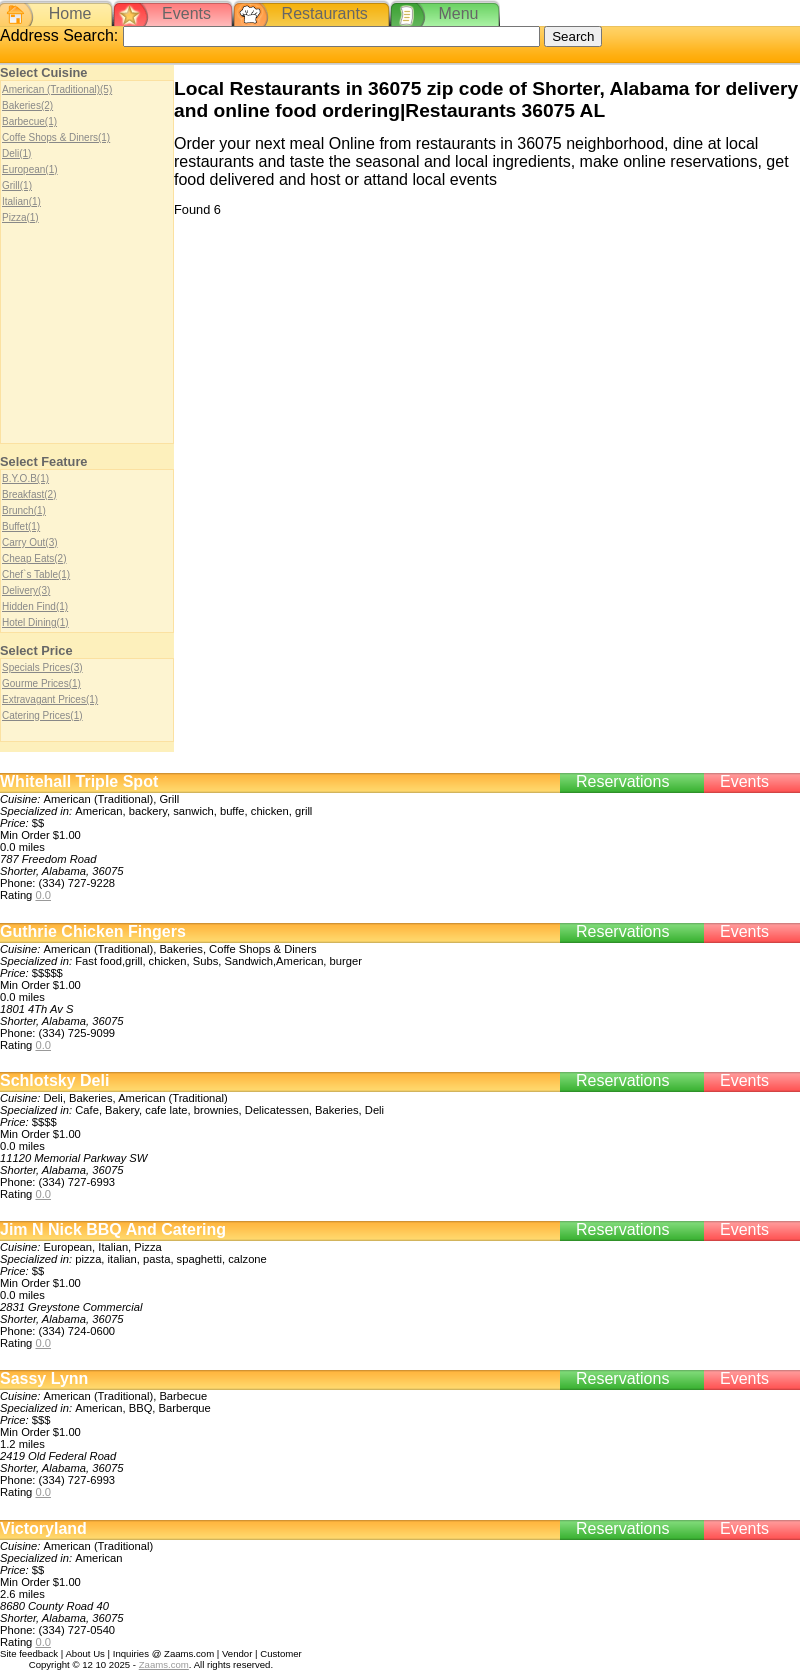  I want to click on Gourme Prices(1), so click(41, 683).